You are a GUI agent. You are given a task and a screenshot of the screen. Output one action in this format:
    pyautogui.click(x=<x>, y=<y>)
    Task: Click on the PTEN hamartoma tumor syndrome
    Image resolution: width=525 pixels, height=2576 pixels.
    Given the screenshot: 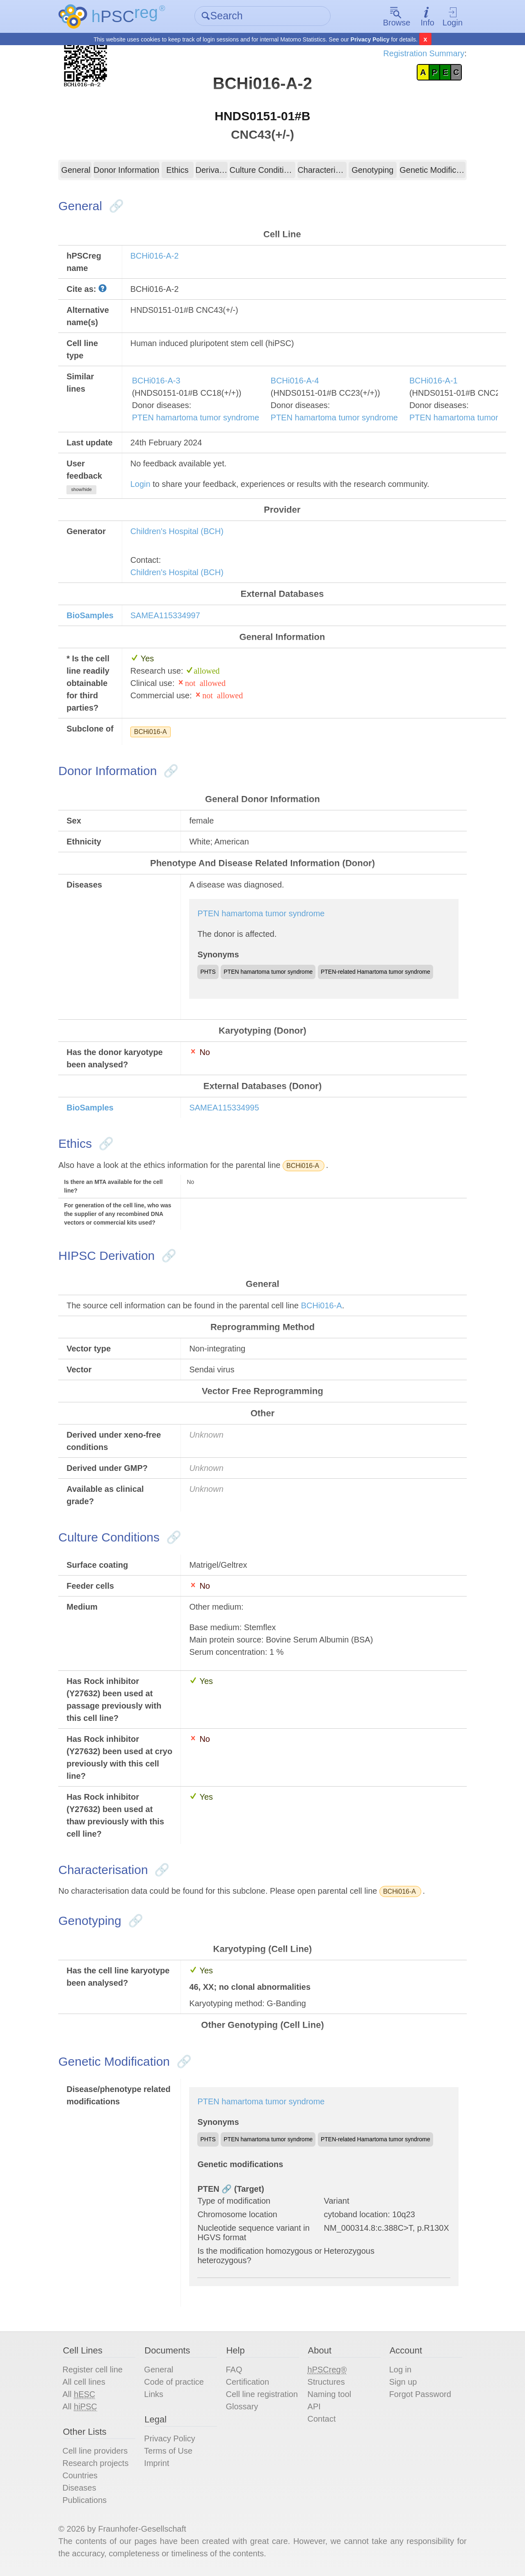 What is the action you would take?
    pyautogui.click(x=195, y=417)
    